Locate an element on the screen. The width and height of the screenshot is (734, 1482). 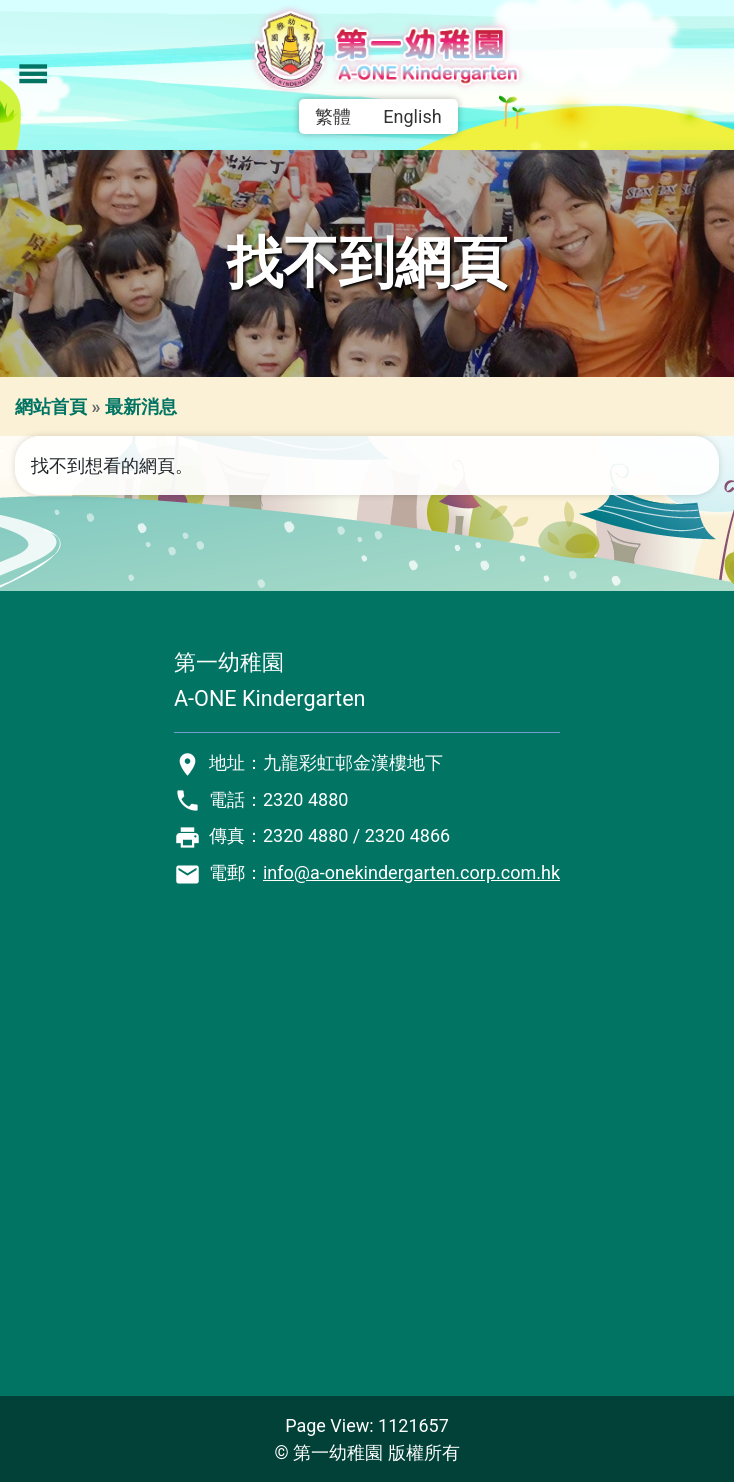
網站首頁 is located at coordinates (51, 406).